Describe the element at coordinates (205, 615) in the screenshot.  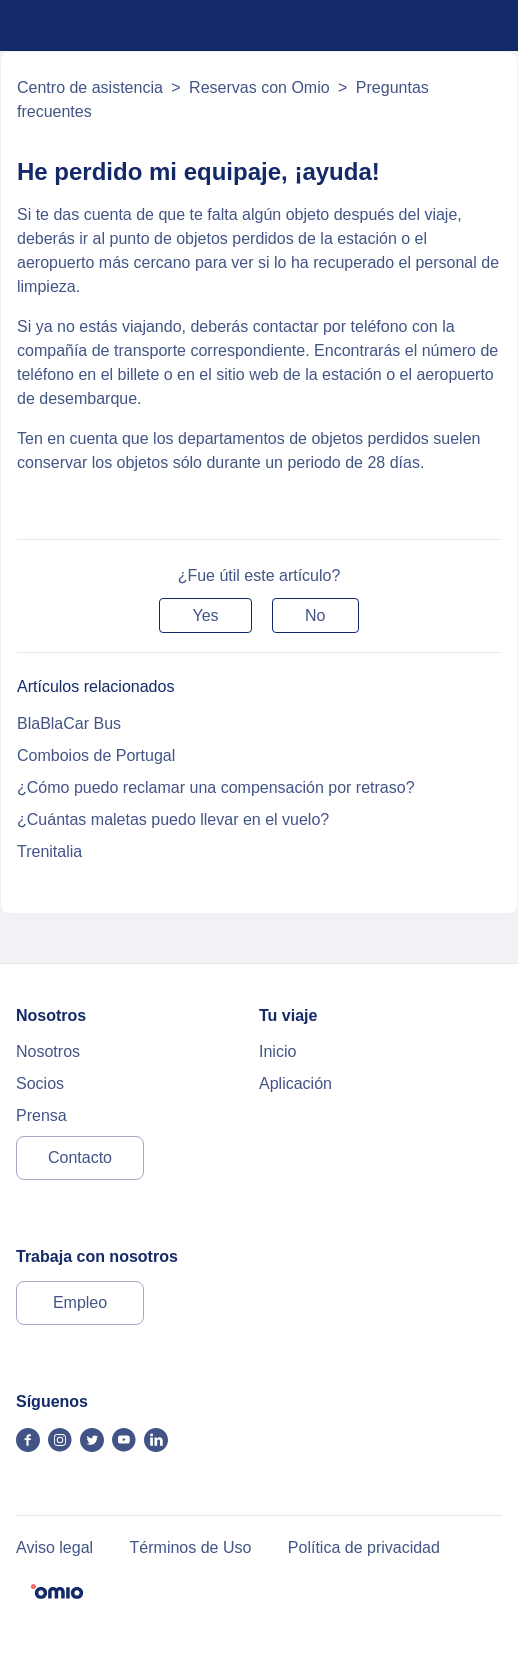
I see `[button]` at that location.